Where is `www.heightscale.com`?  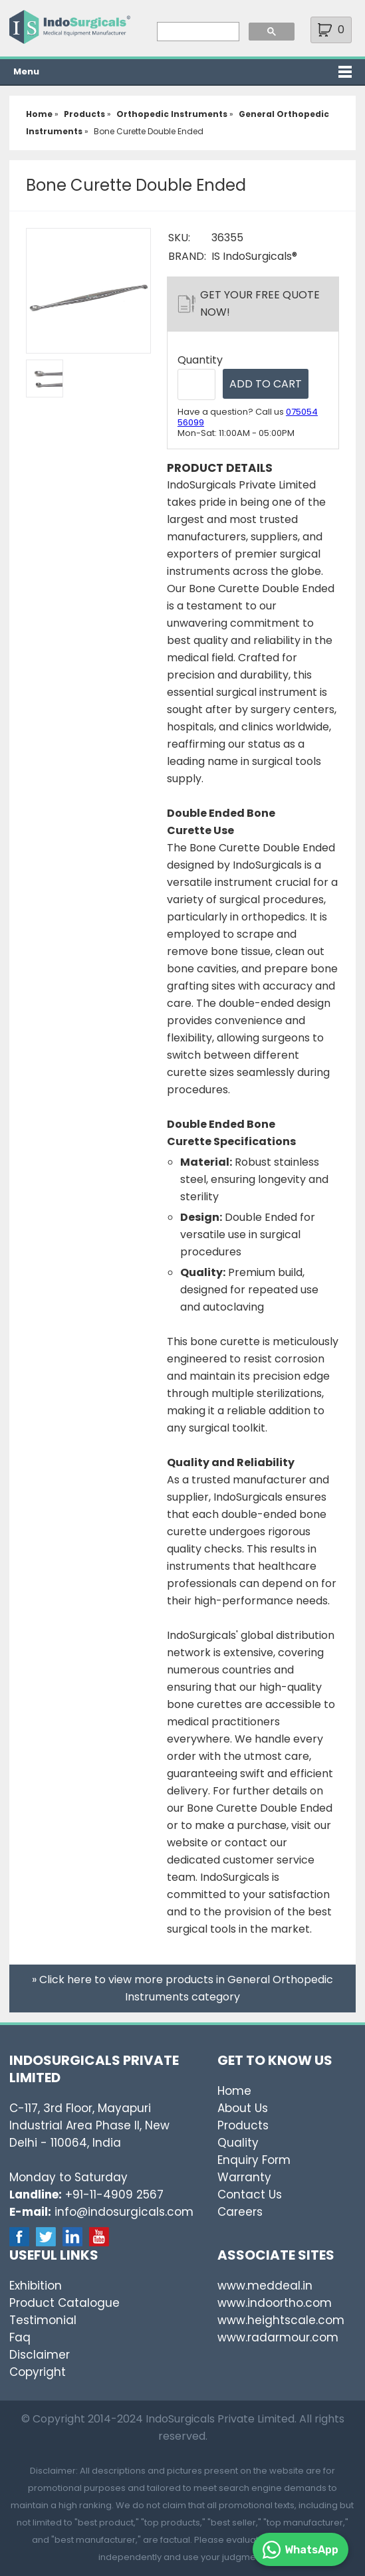 www.heightscale.com is located at coordinates (280, 2320).